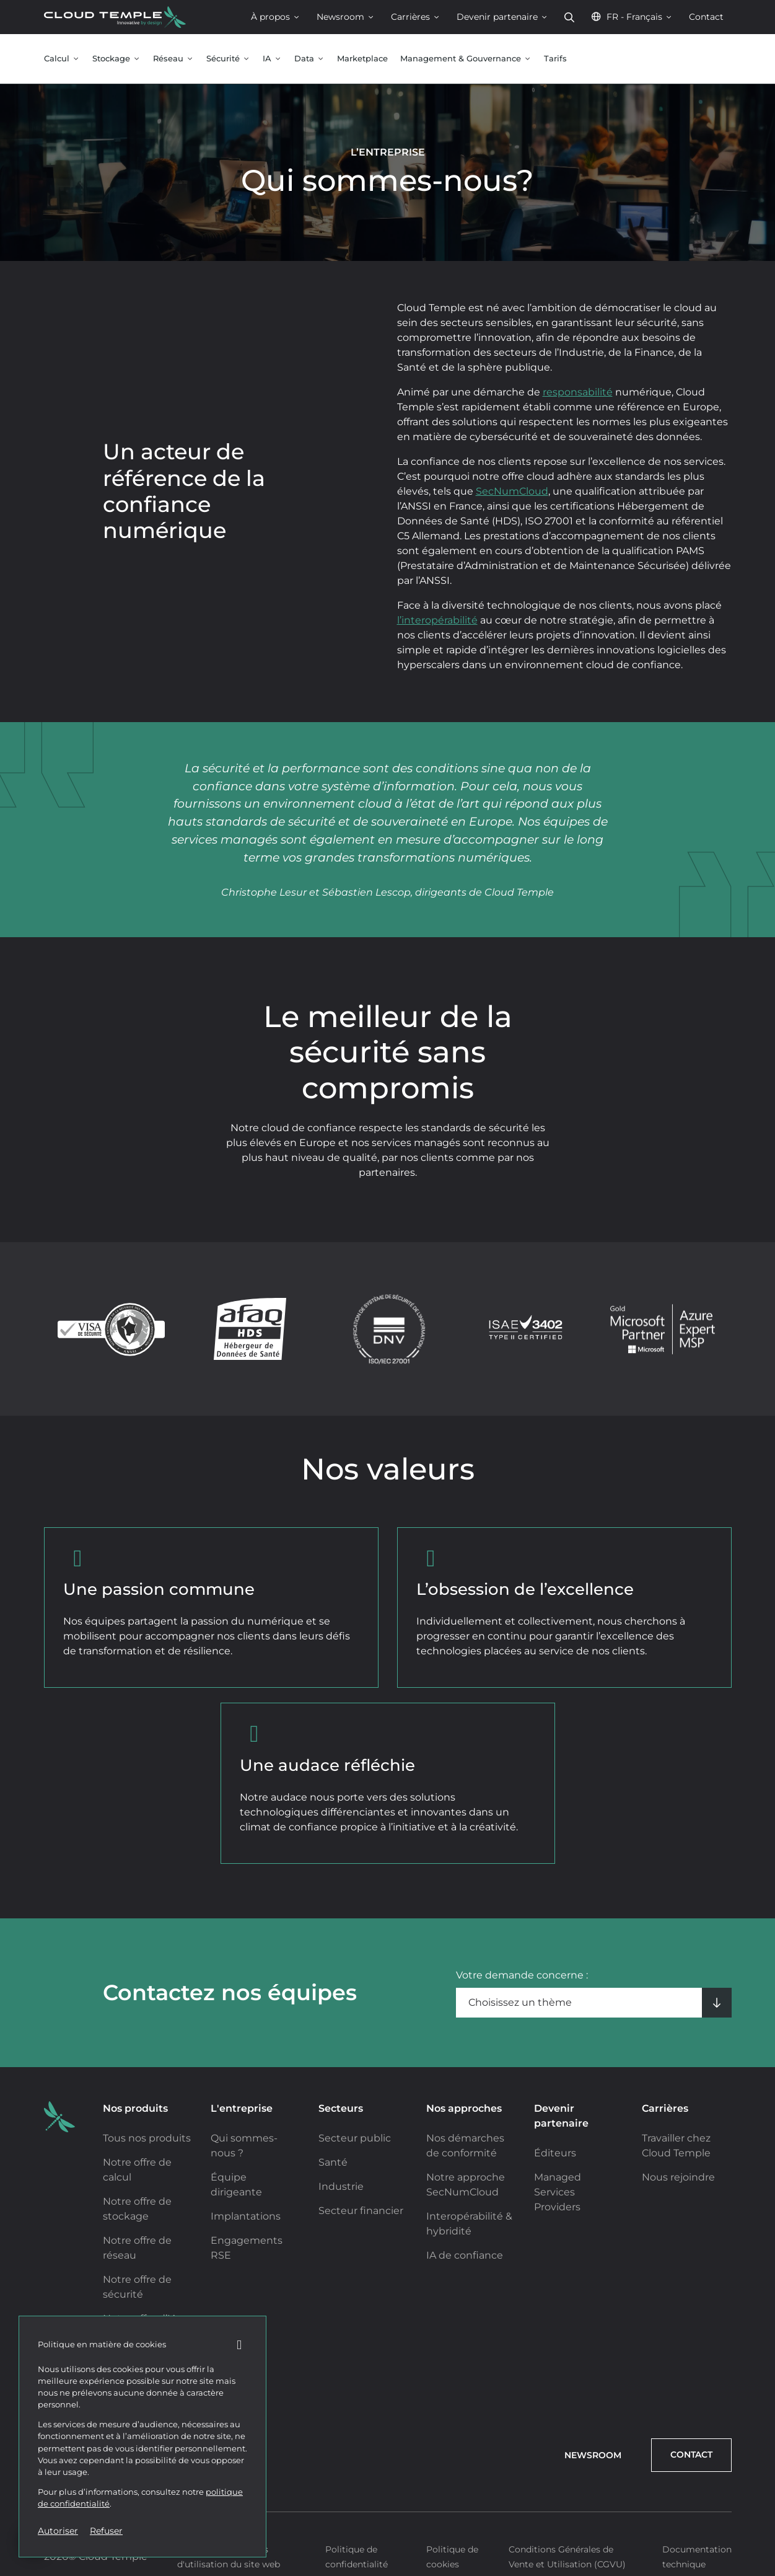 The width and height of the screenshot is (775, 2576). I want to click on Notre offre de sécurité, so click(137, 2287).